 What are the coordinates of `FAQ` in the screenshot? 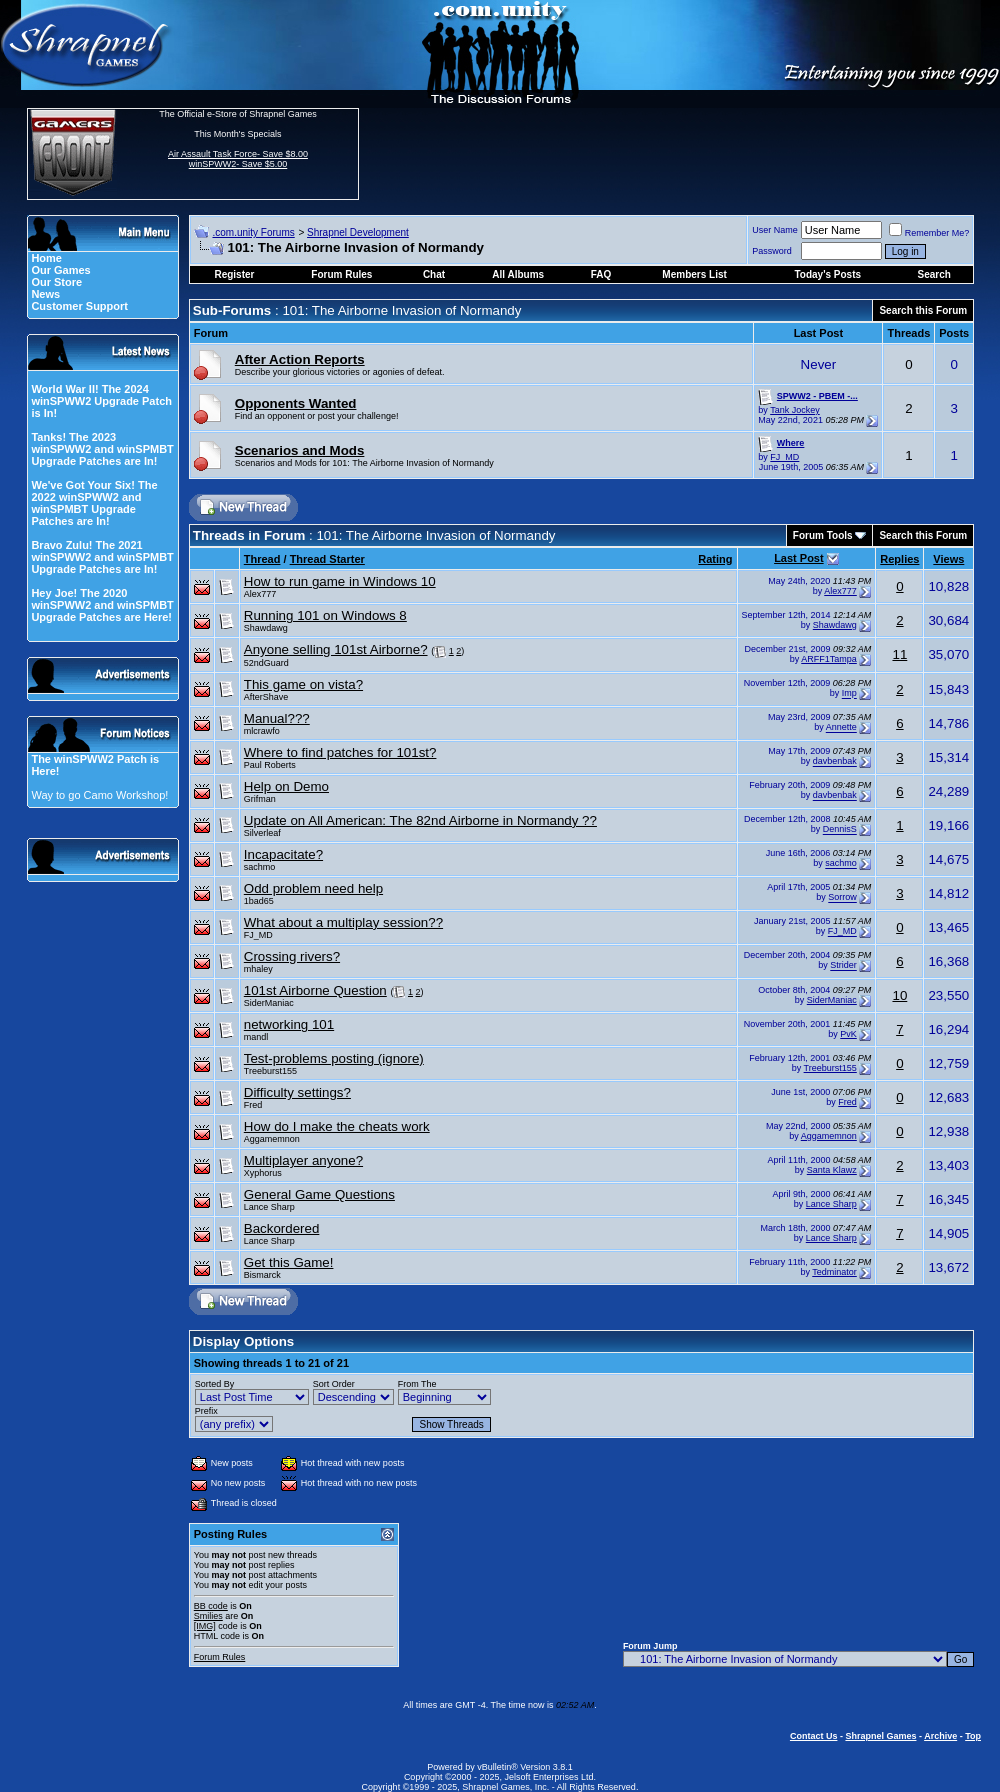 It's located at (601, 274).